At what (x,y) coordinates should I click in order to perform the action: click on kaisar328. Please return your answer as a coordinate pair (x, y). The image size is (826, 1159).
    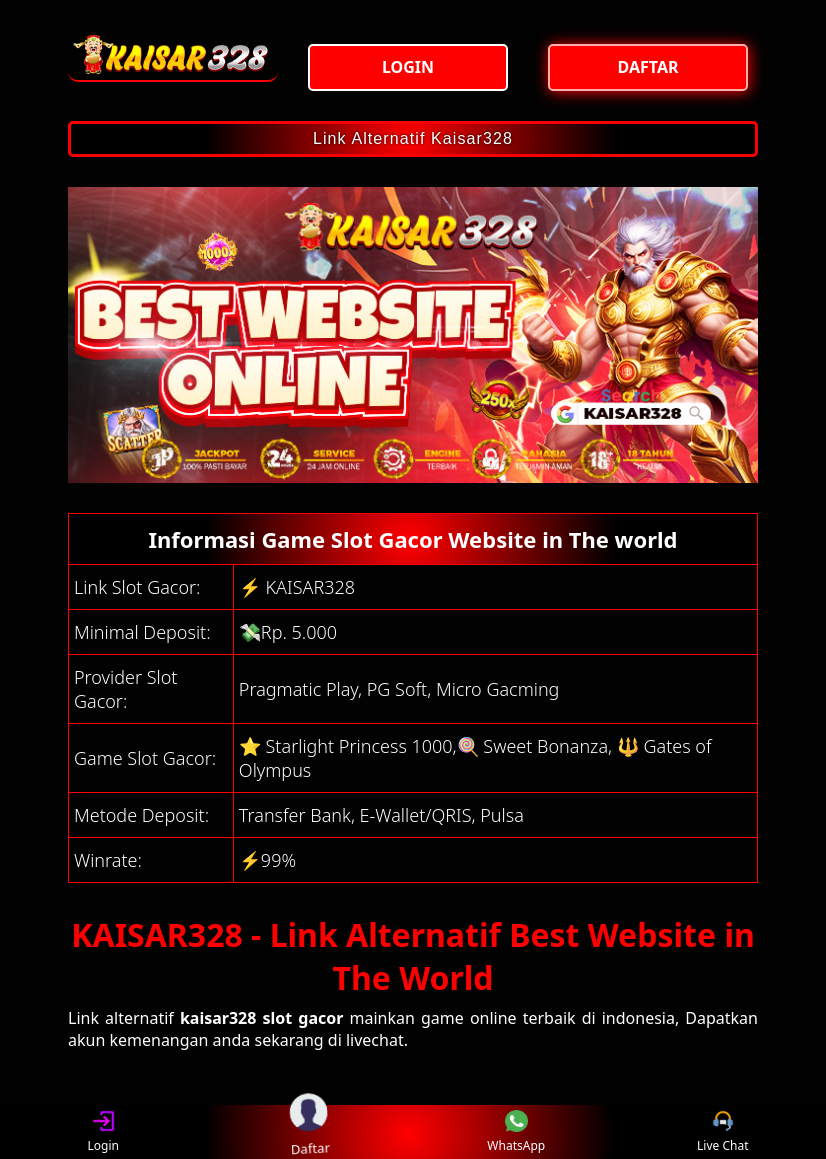
    Looking at the image, I should click on (218, 1018).